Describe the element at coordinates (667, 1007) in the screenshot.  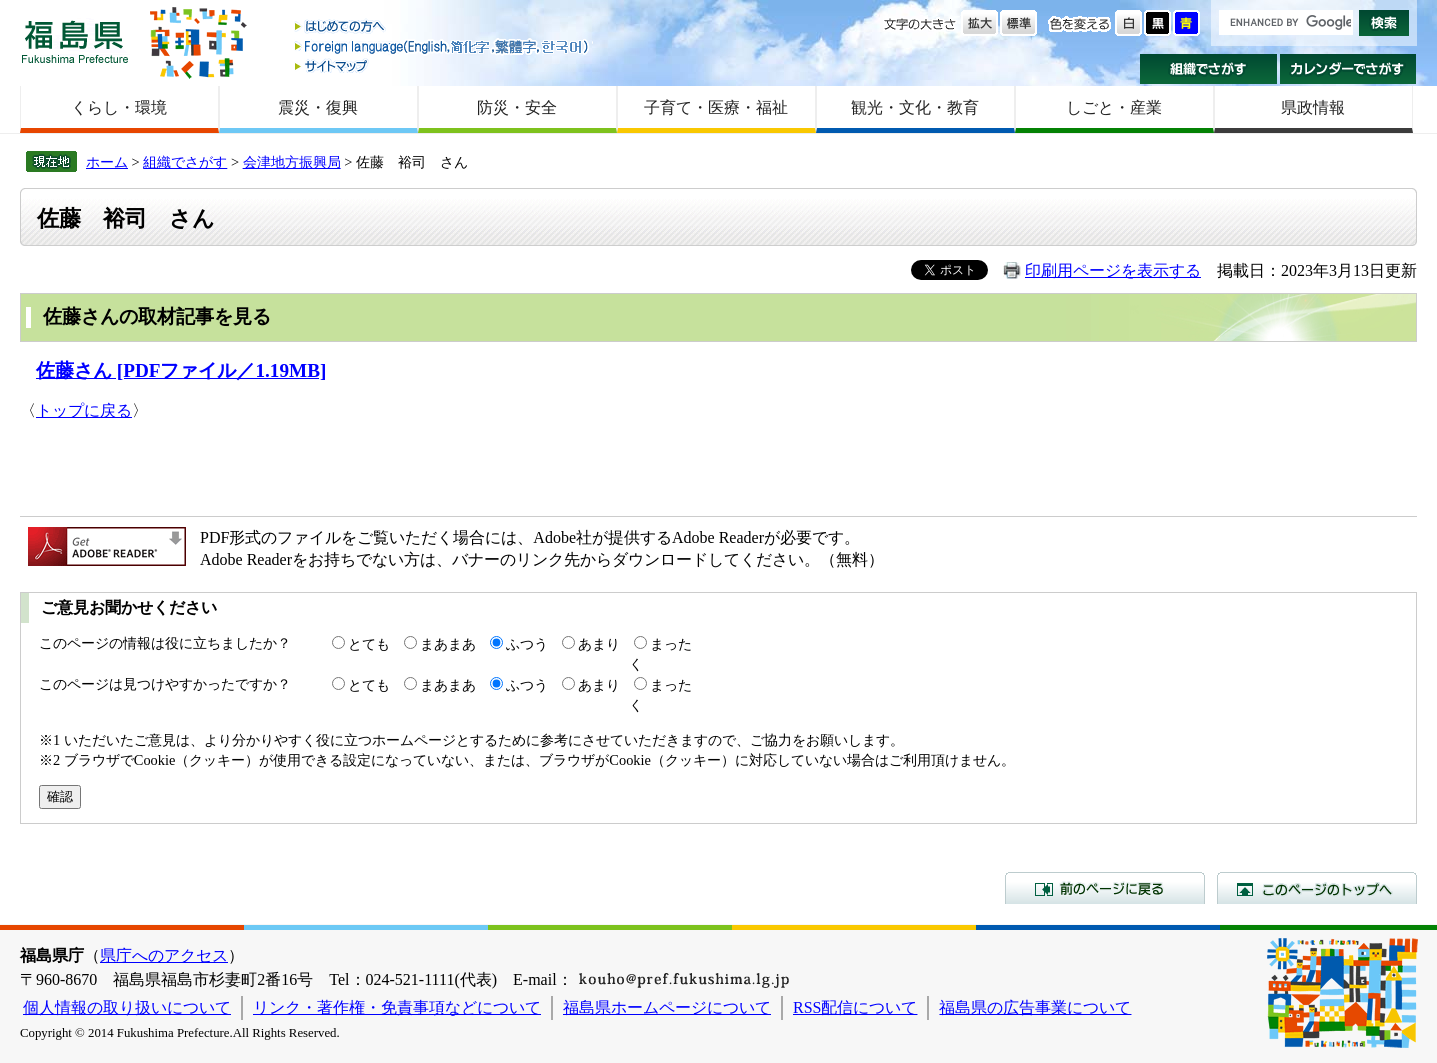
I see `福島県ホームページについて` at that location.